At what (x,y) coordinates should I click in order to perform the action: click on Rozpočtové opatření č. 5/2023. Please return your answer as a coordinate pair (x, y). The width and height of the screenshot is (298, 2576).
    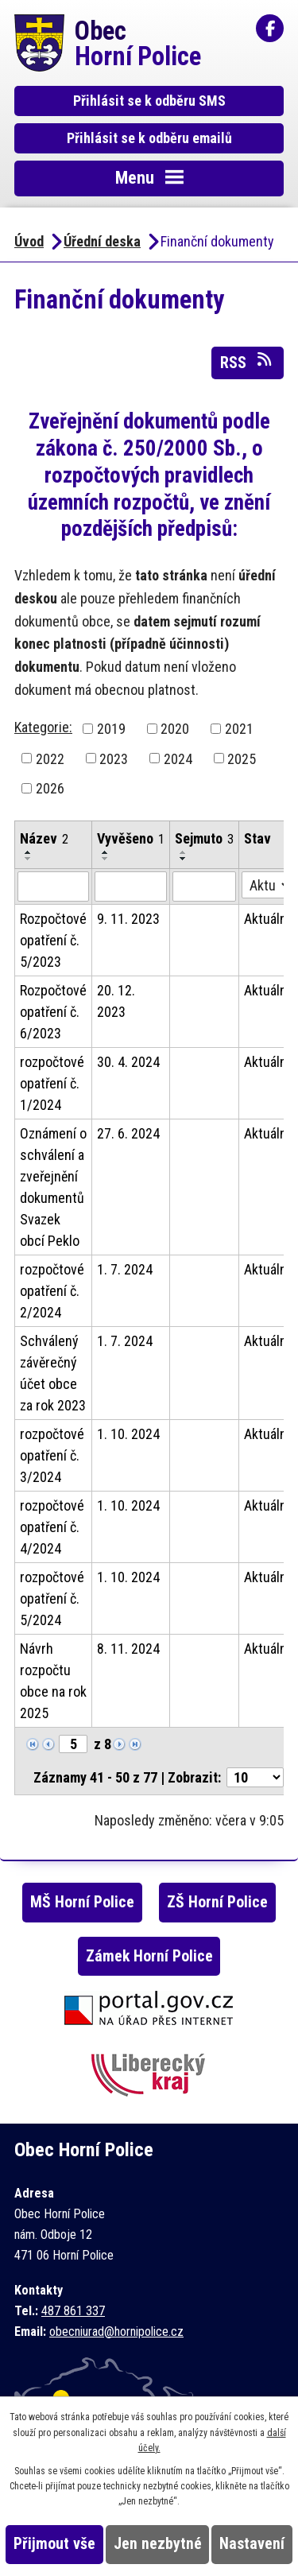
    Looking at the image, I should click on (53, 940).